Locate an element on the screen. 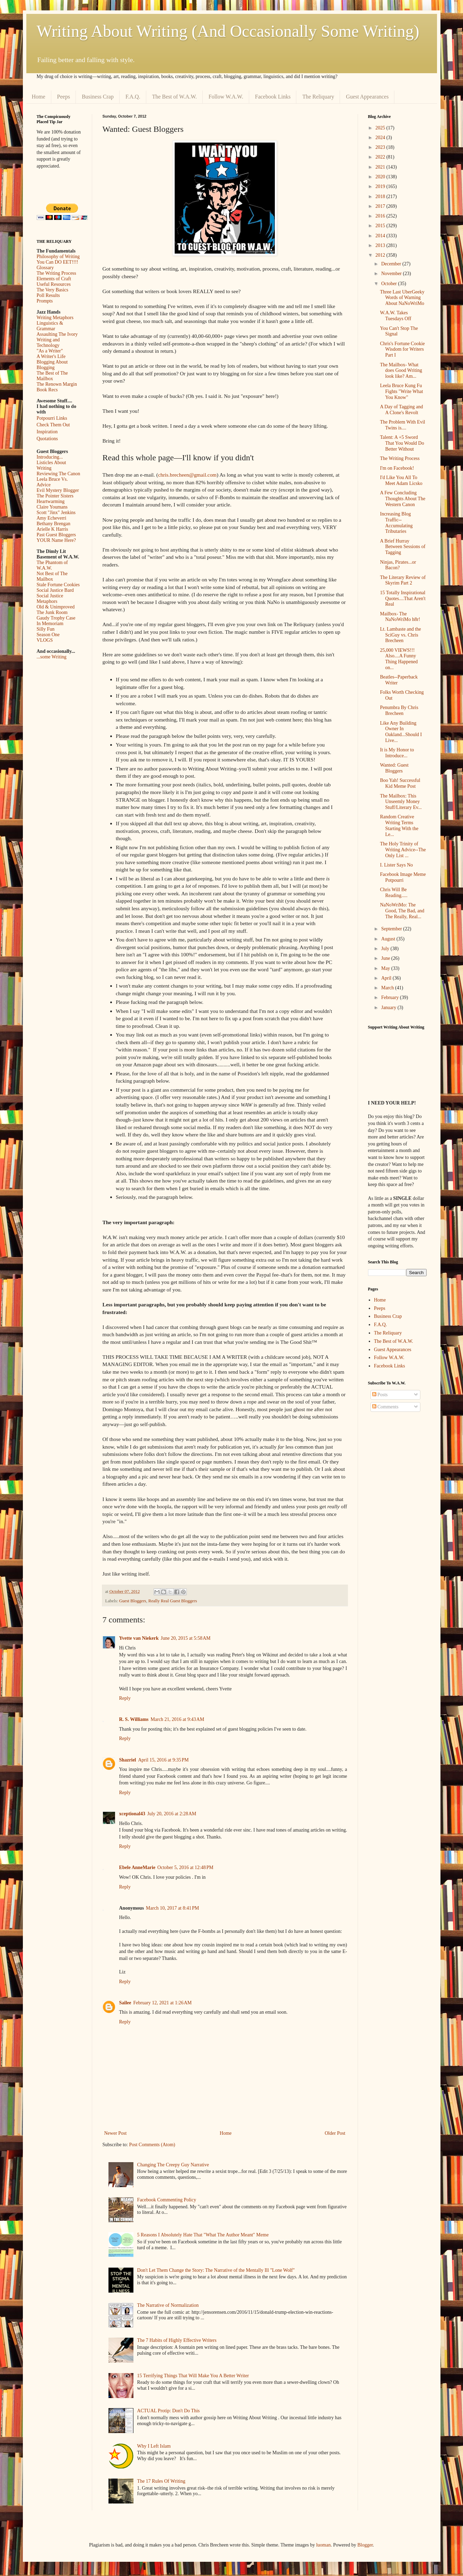 The image size is (463, 2576). June is located at coordinates (386, 958).